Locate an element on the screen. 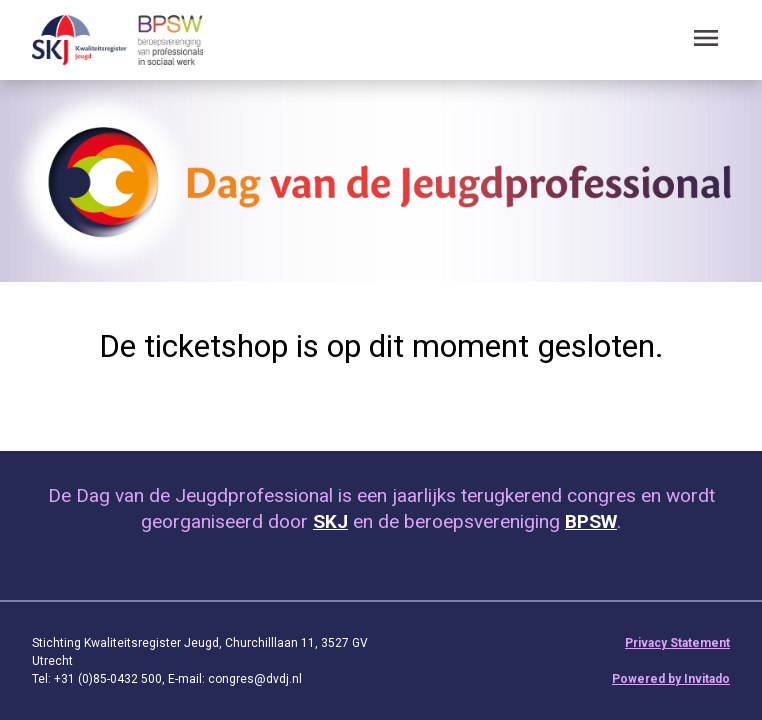 The image size is (762, 720). Powered by Invitado is located at coordinates (671, 679).